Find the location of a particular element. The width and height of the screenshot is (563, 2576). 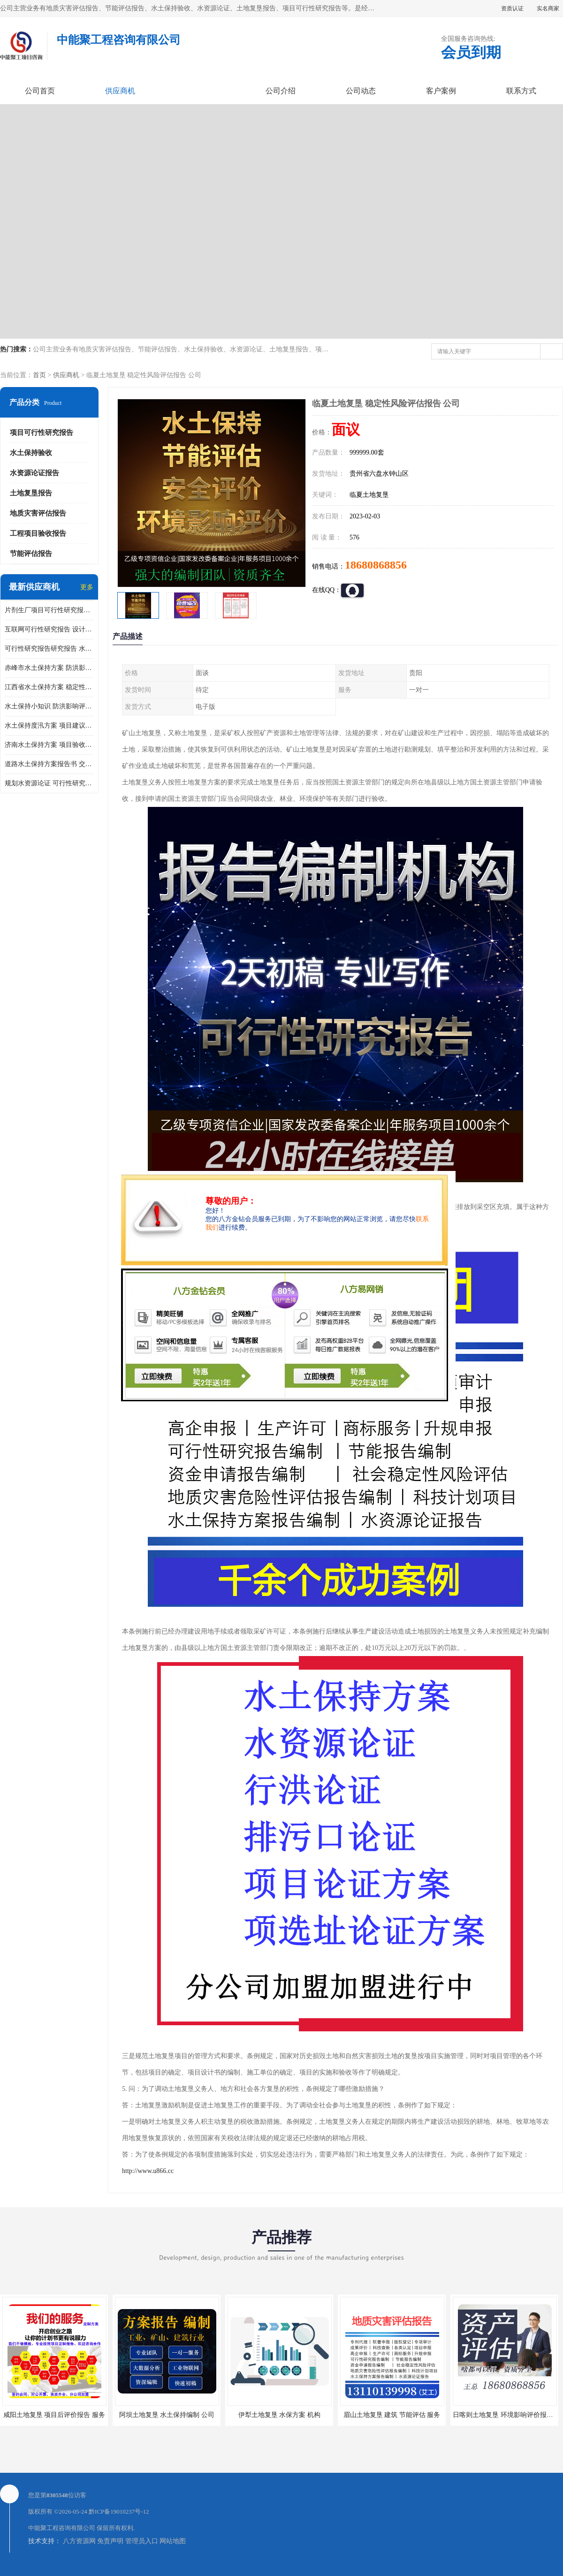

节能评估报告 is located at coordinates (31, 553).